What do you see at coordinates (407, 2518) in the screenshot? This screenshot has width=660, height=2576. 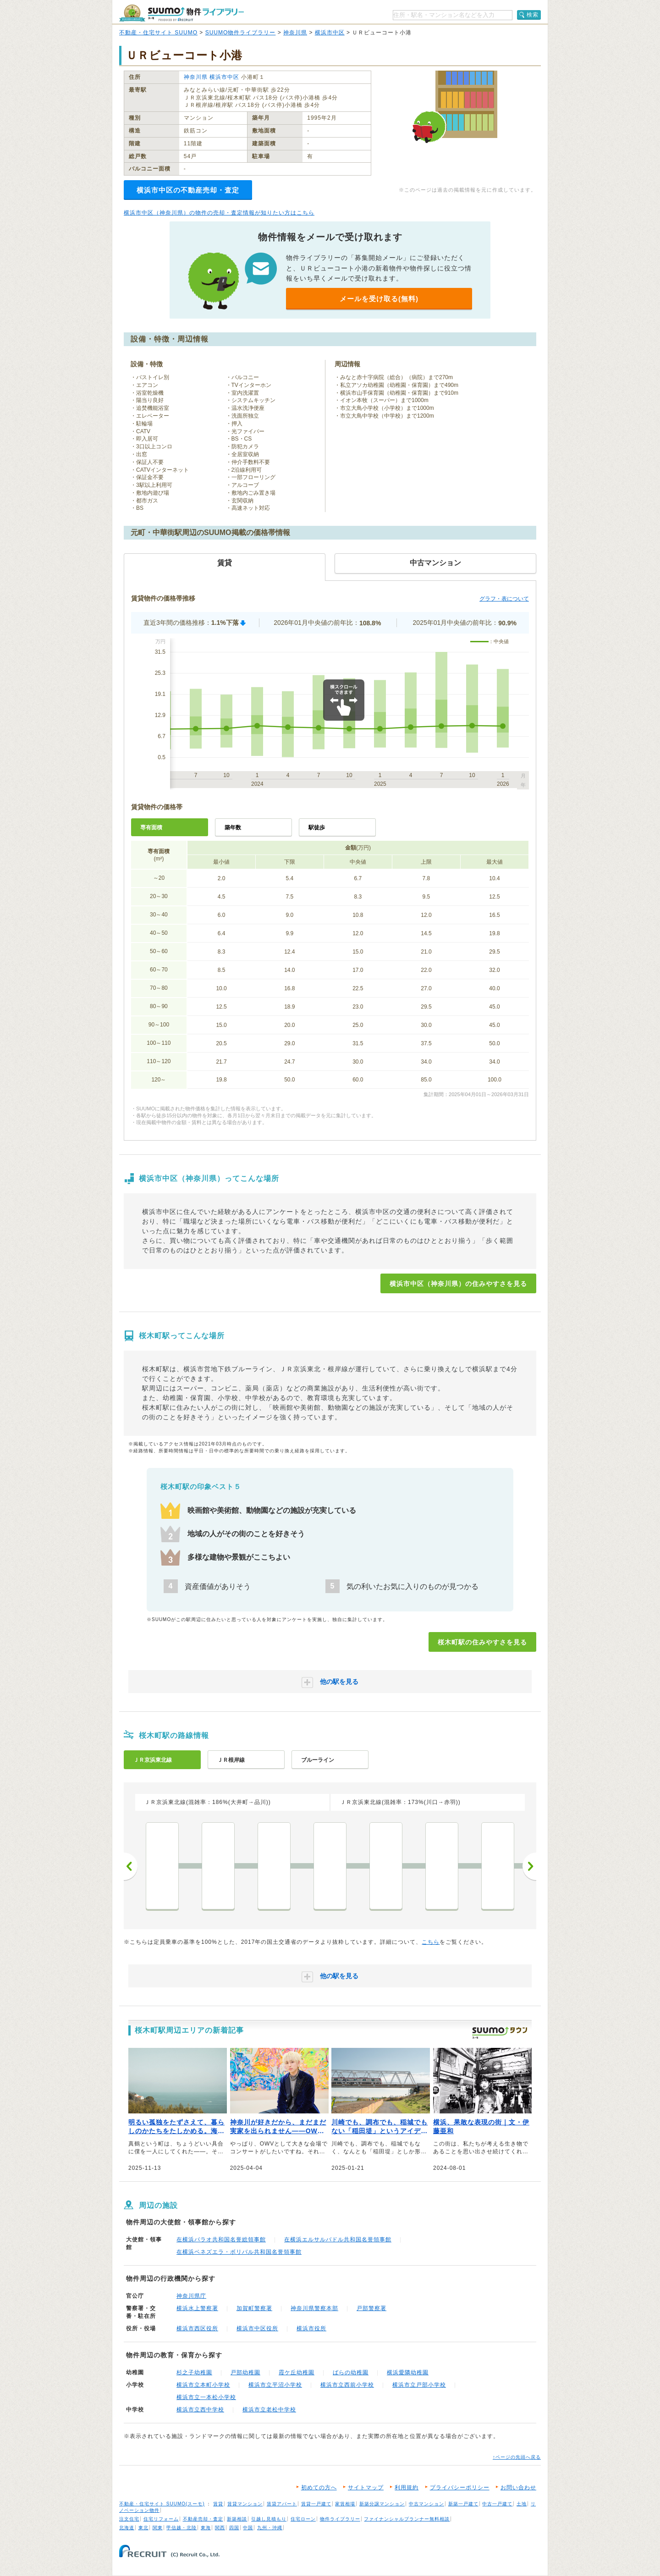 I see `ファイナンシャルプランナー無料相談` at bounding box center [407, 2518].